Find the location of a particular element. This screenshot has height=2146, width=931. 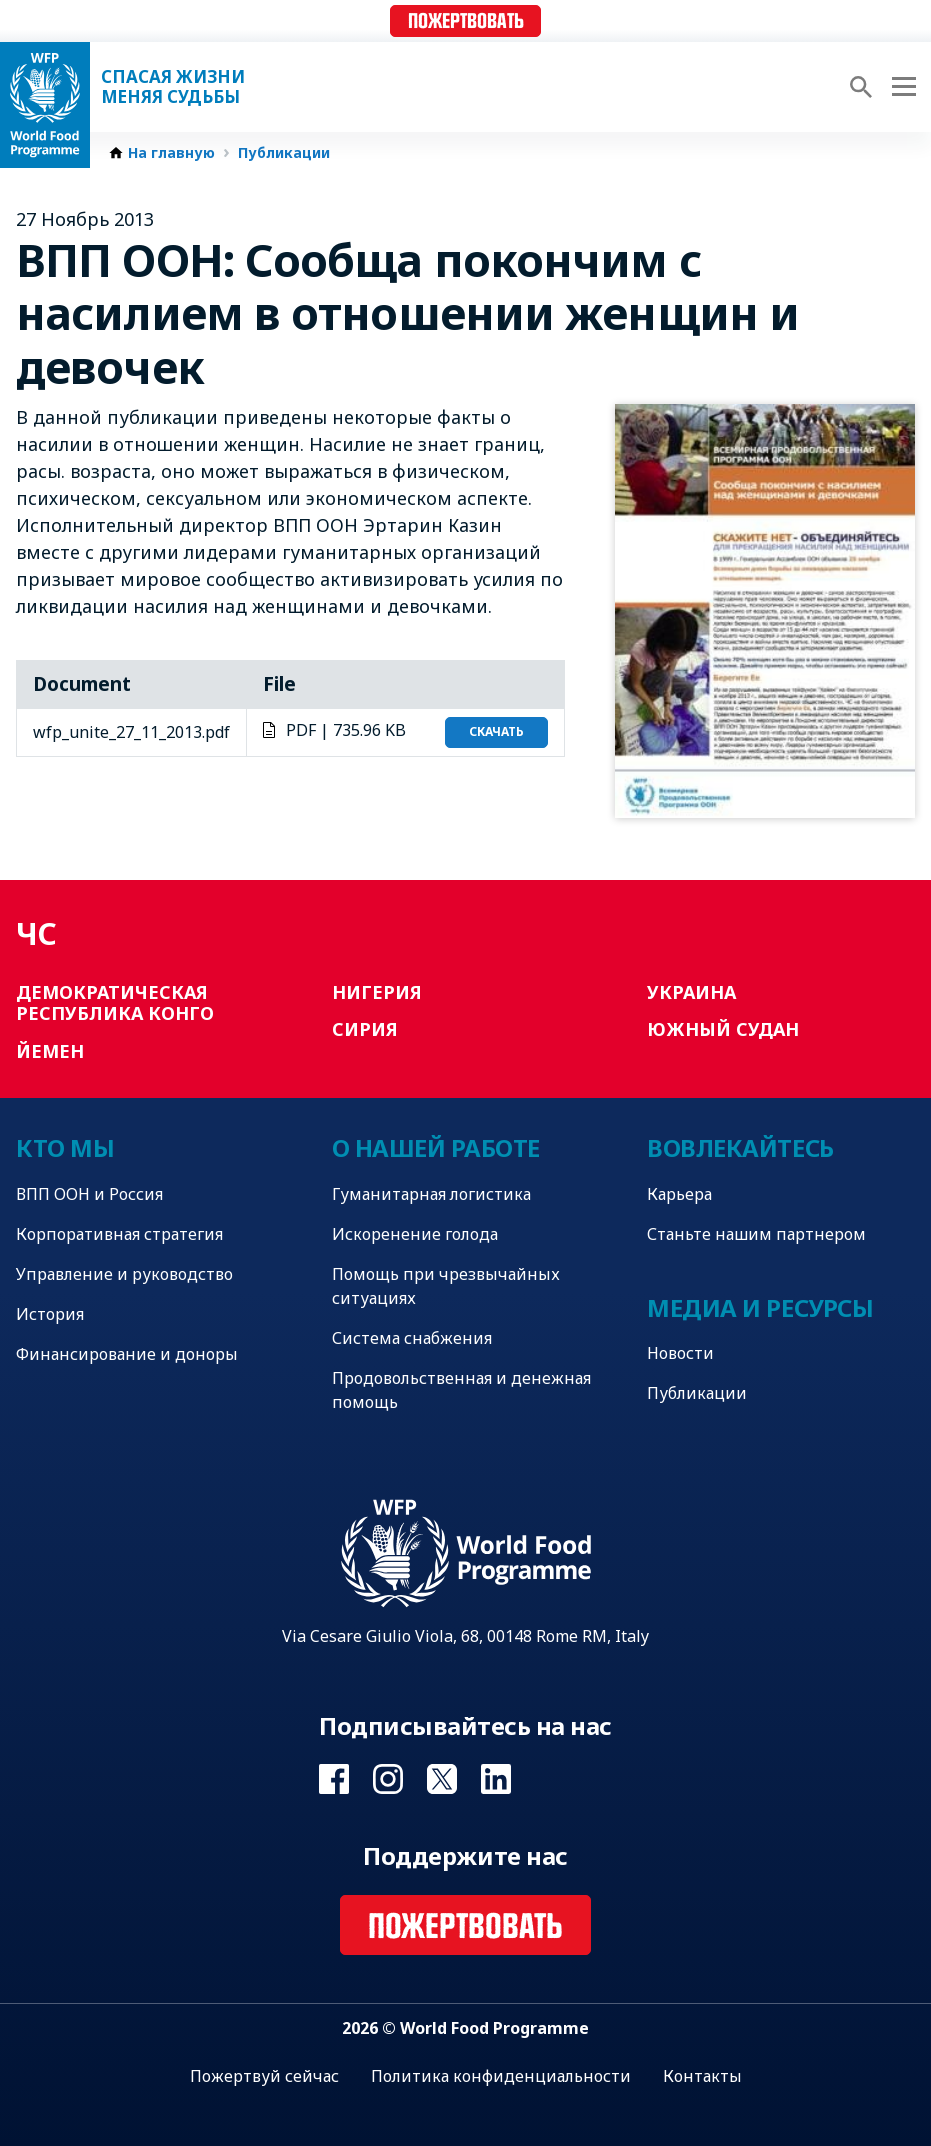

Вовлекайтесь is located at coordinates (740, 1147).